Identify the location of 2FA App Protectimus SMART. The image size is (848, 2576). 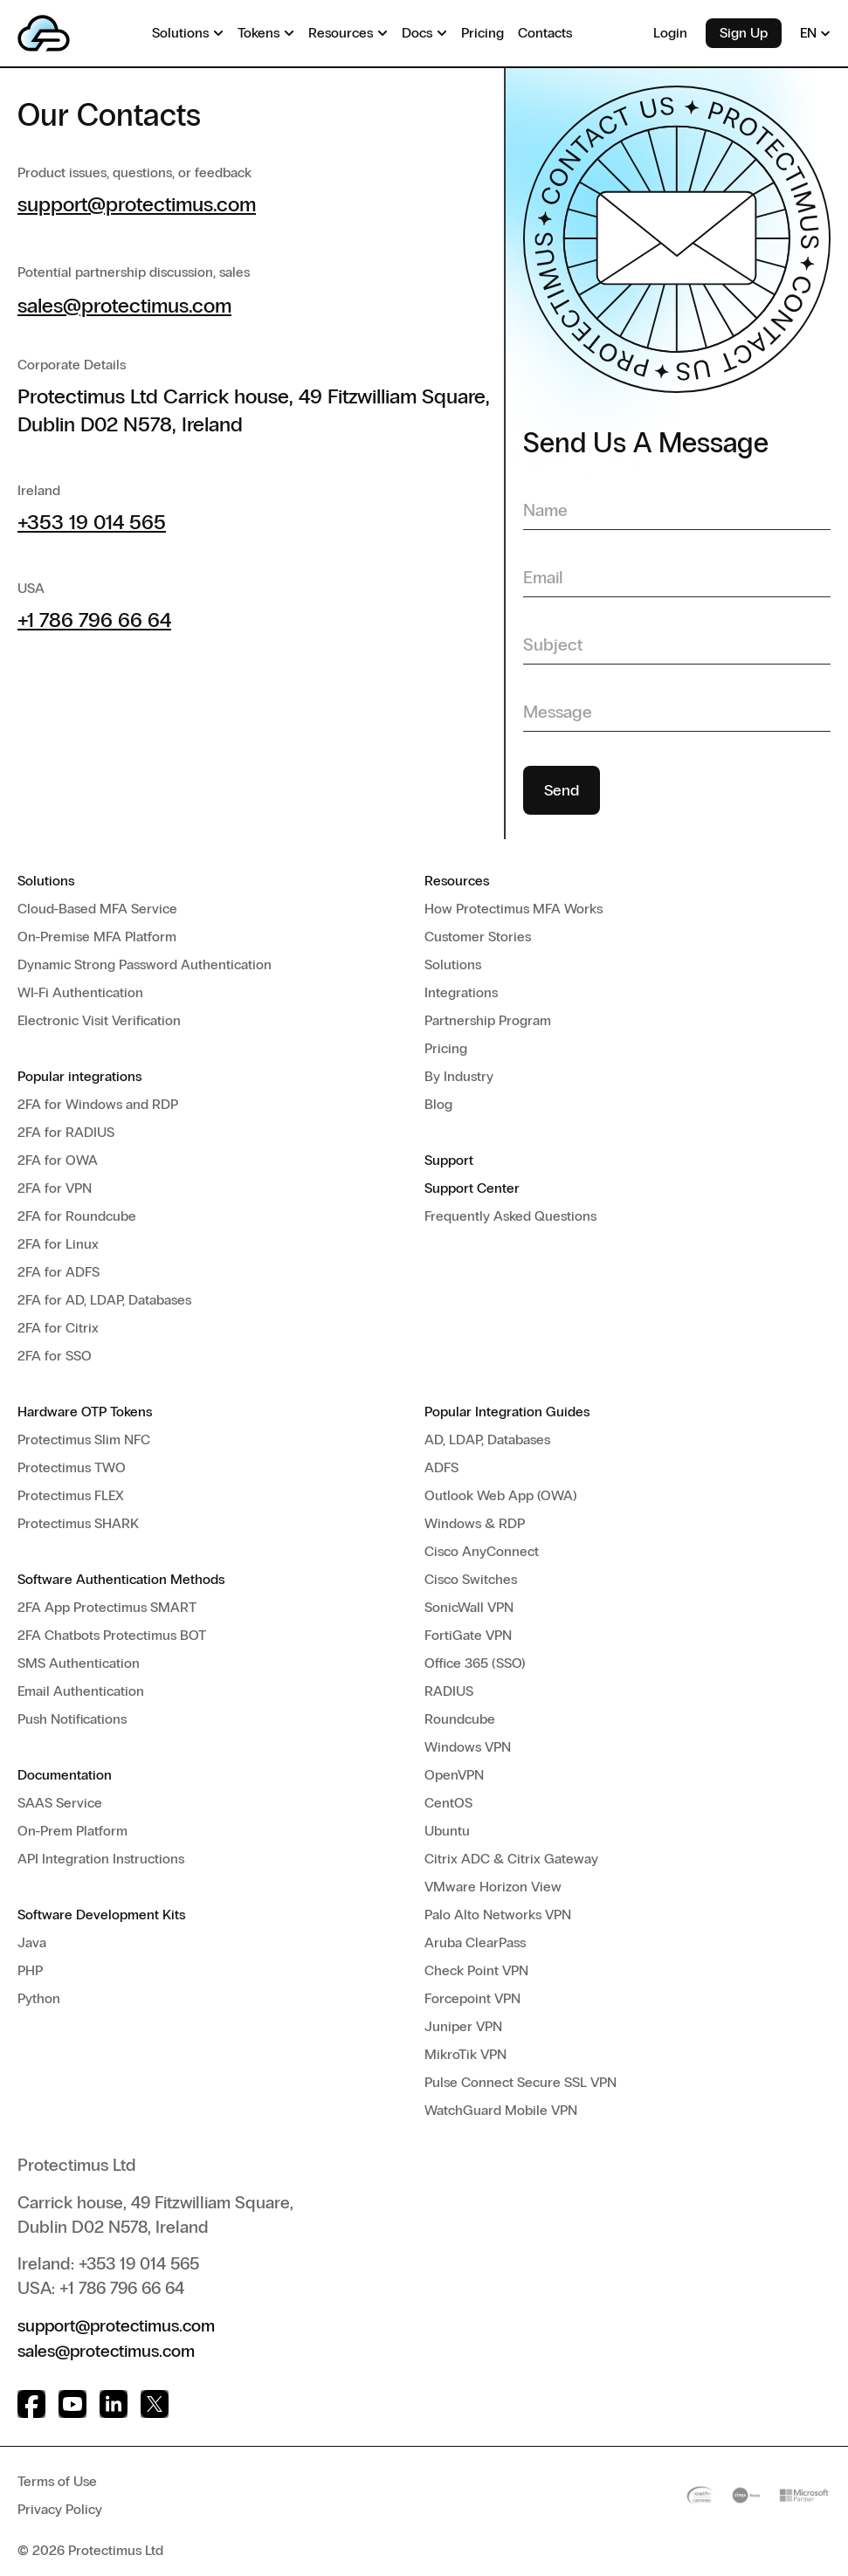
(106, 1607).